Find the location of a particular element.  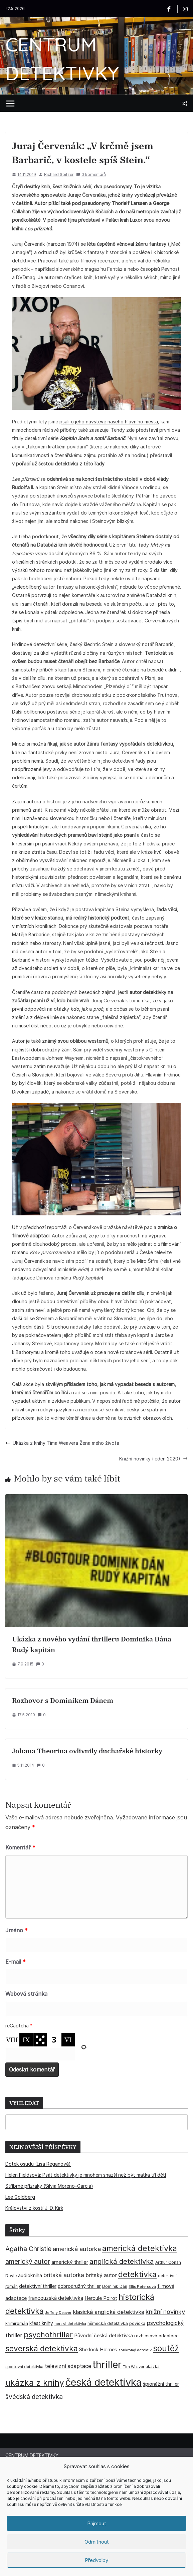

soukromý detektiv [soukromý detektiv (27 položek)] is located at coordinates (135, 2350).